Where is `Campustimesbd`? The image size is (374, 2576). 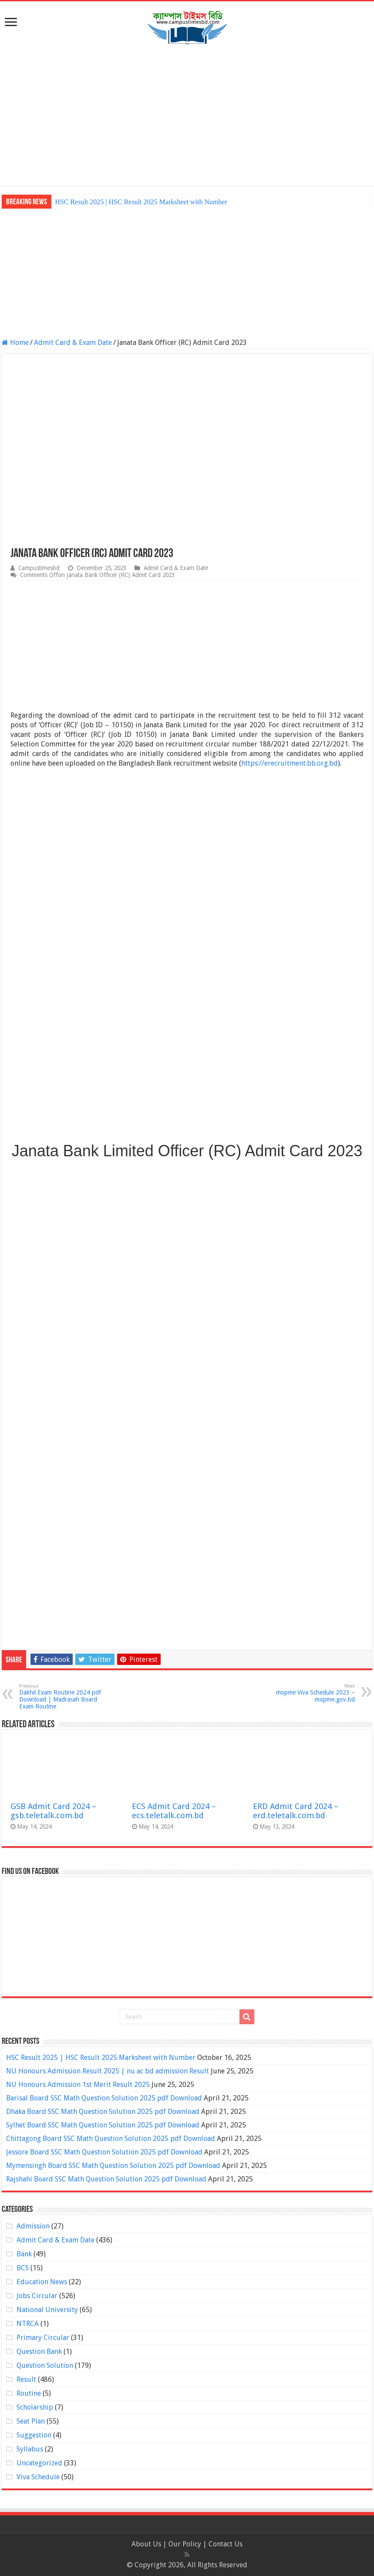 Campustimesbd is located at coordinates (39, 567).